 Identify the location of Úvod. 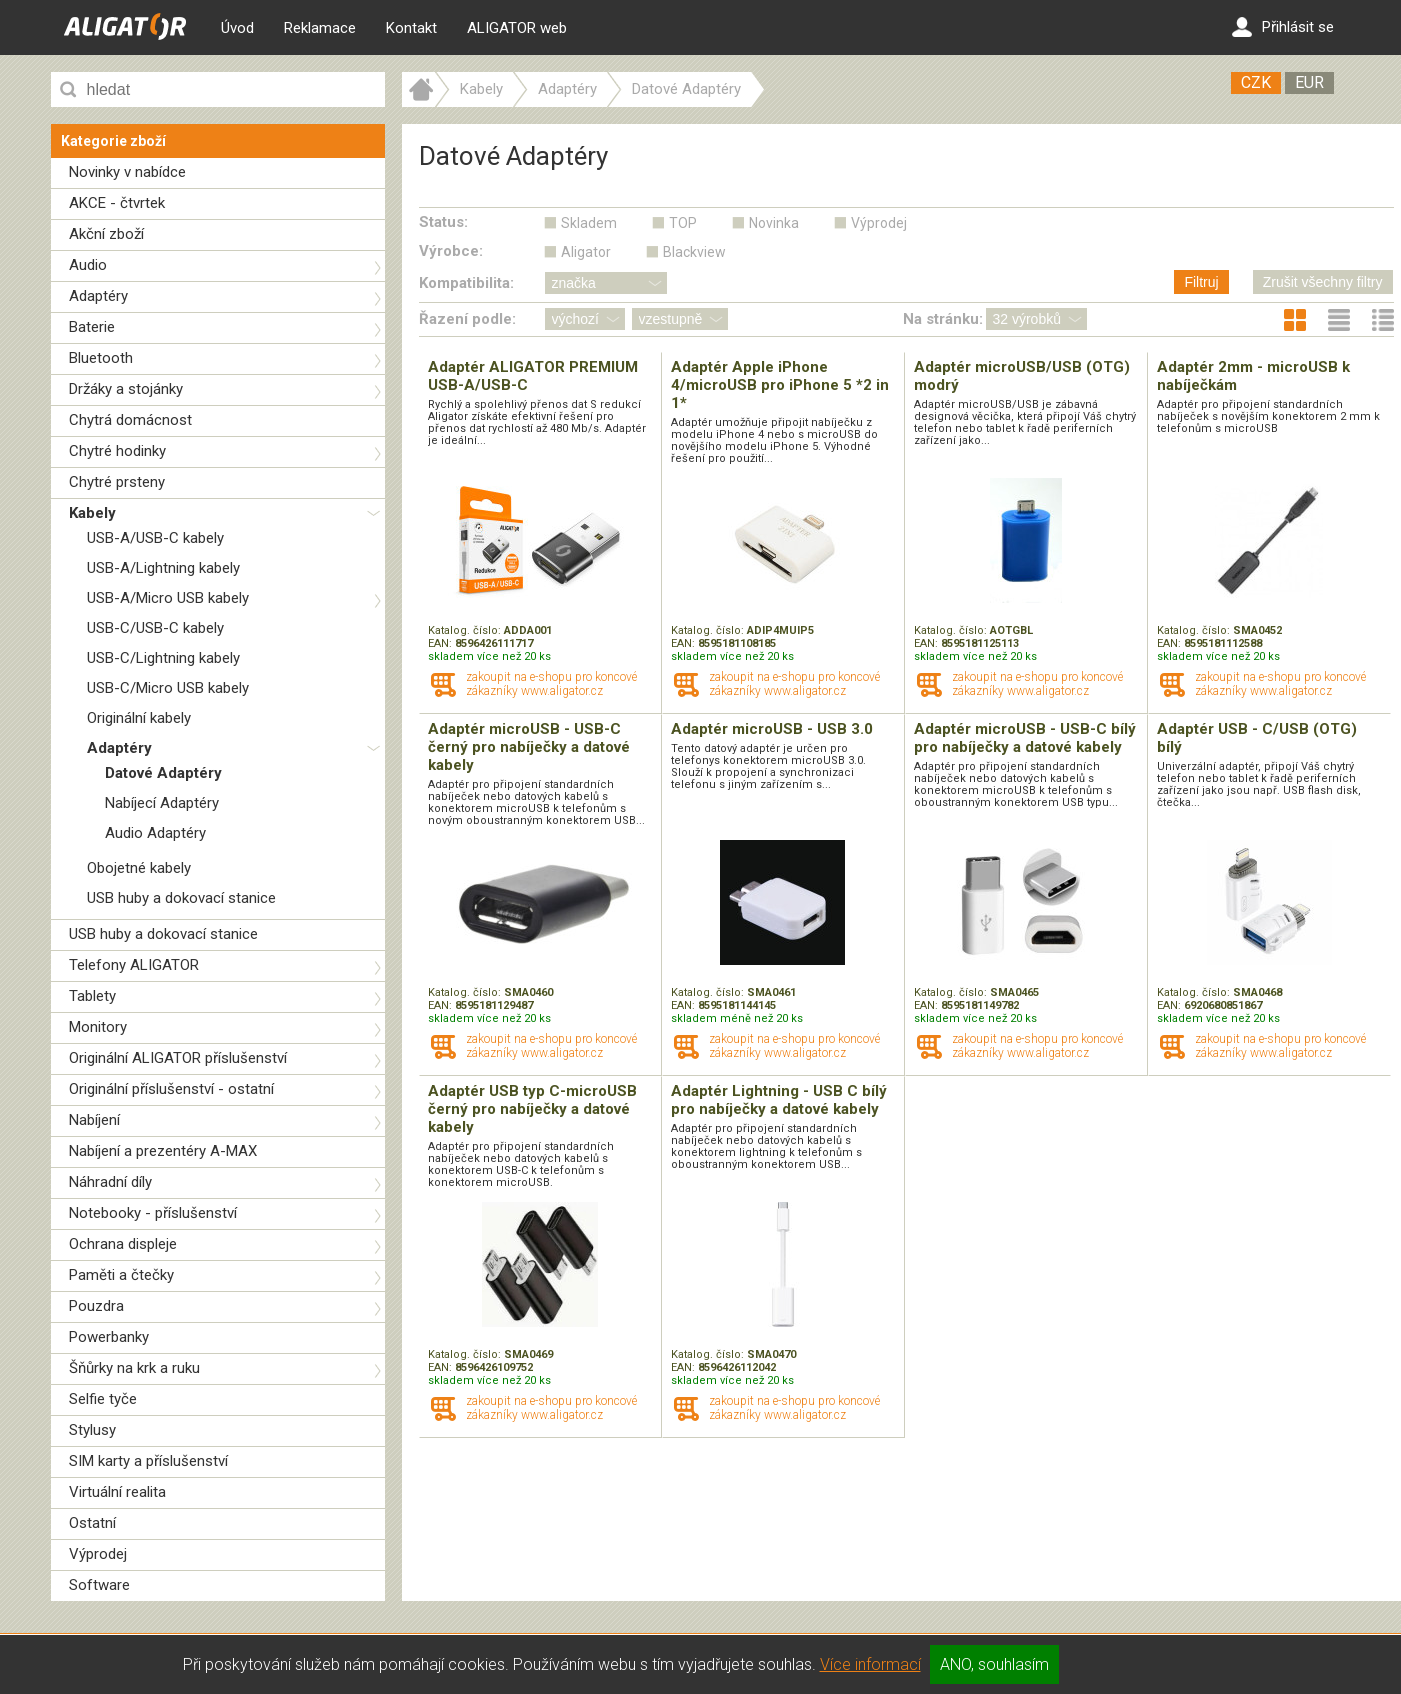
(237, 28).